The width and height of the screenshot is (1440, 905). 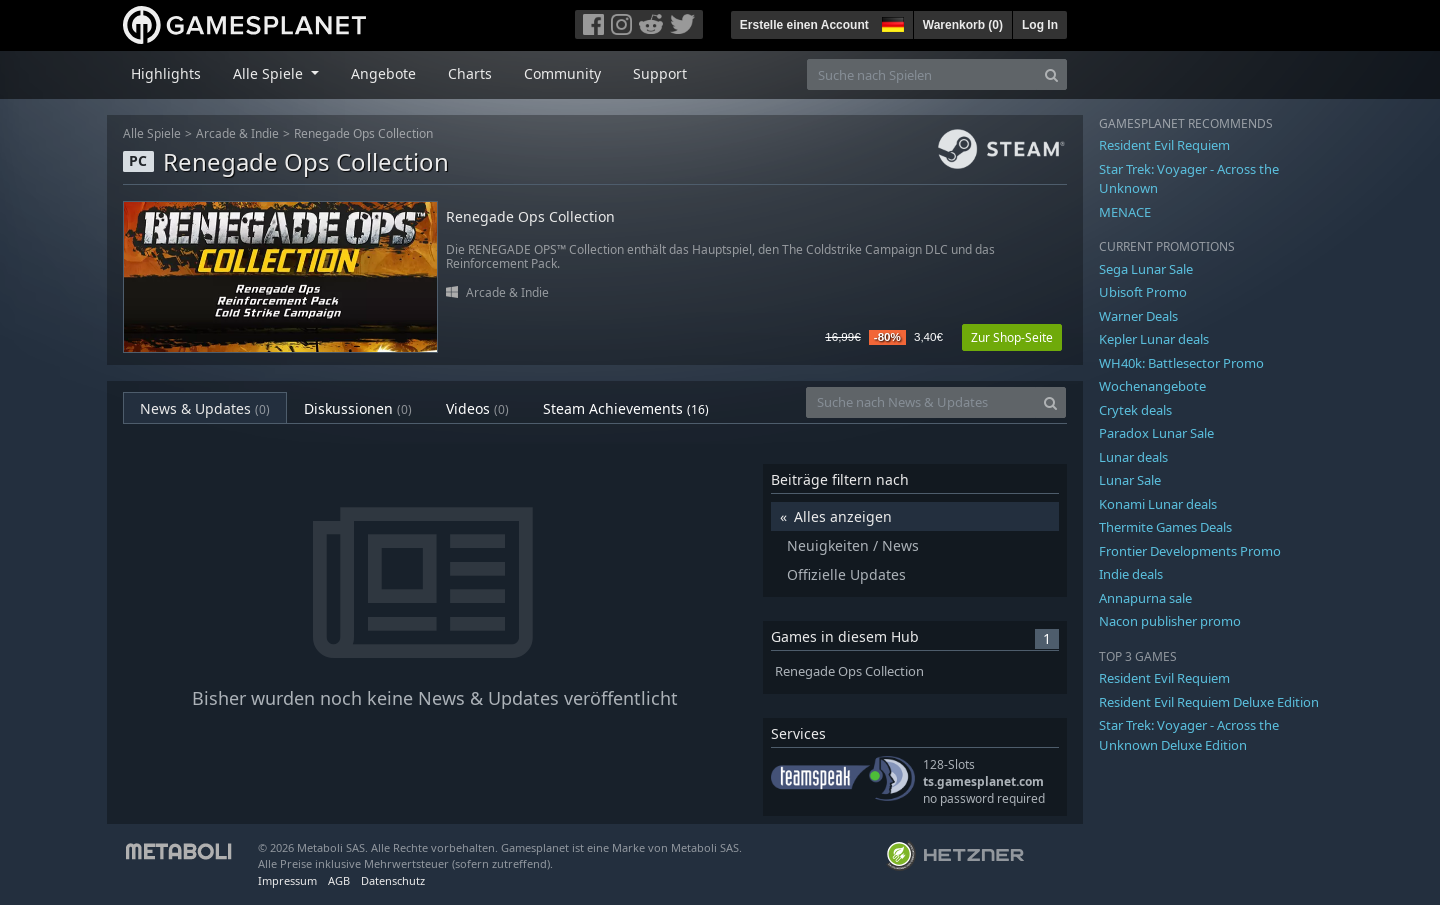 I want to click on Log In, so click(x=1040, y=25).